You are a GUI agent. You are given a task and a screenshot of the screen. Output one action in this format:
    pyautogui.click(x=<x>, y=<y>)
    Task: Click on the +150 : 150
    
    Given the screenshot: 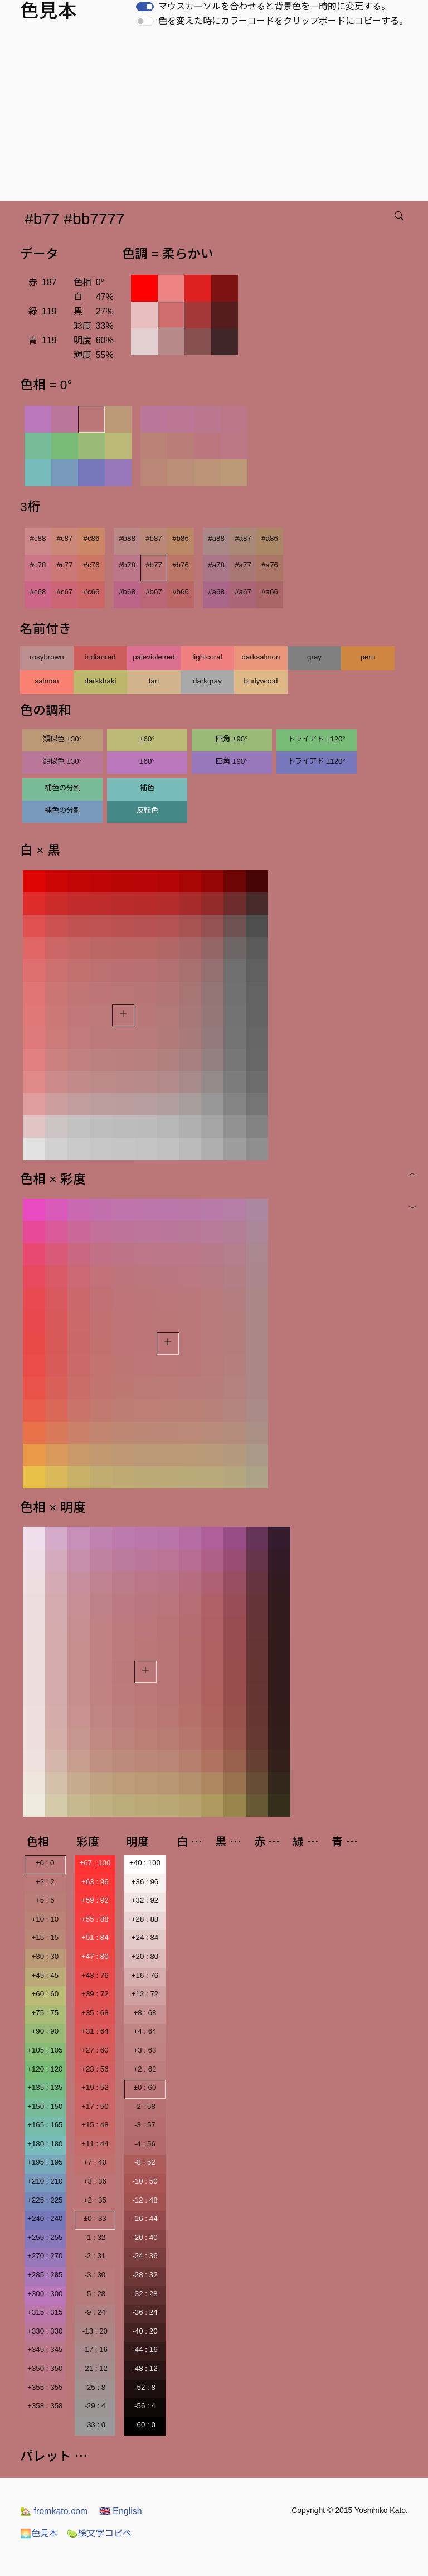 What is the action you would take?
    pyautogui.click(x=44, y=2106)
    